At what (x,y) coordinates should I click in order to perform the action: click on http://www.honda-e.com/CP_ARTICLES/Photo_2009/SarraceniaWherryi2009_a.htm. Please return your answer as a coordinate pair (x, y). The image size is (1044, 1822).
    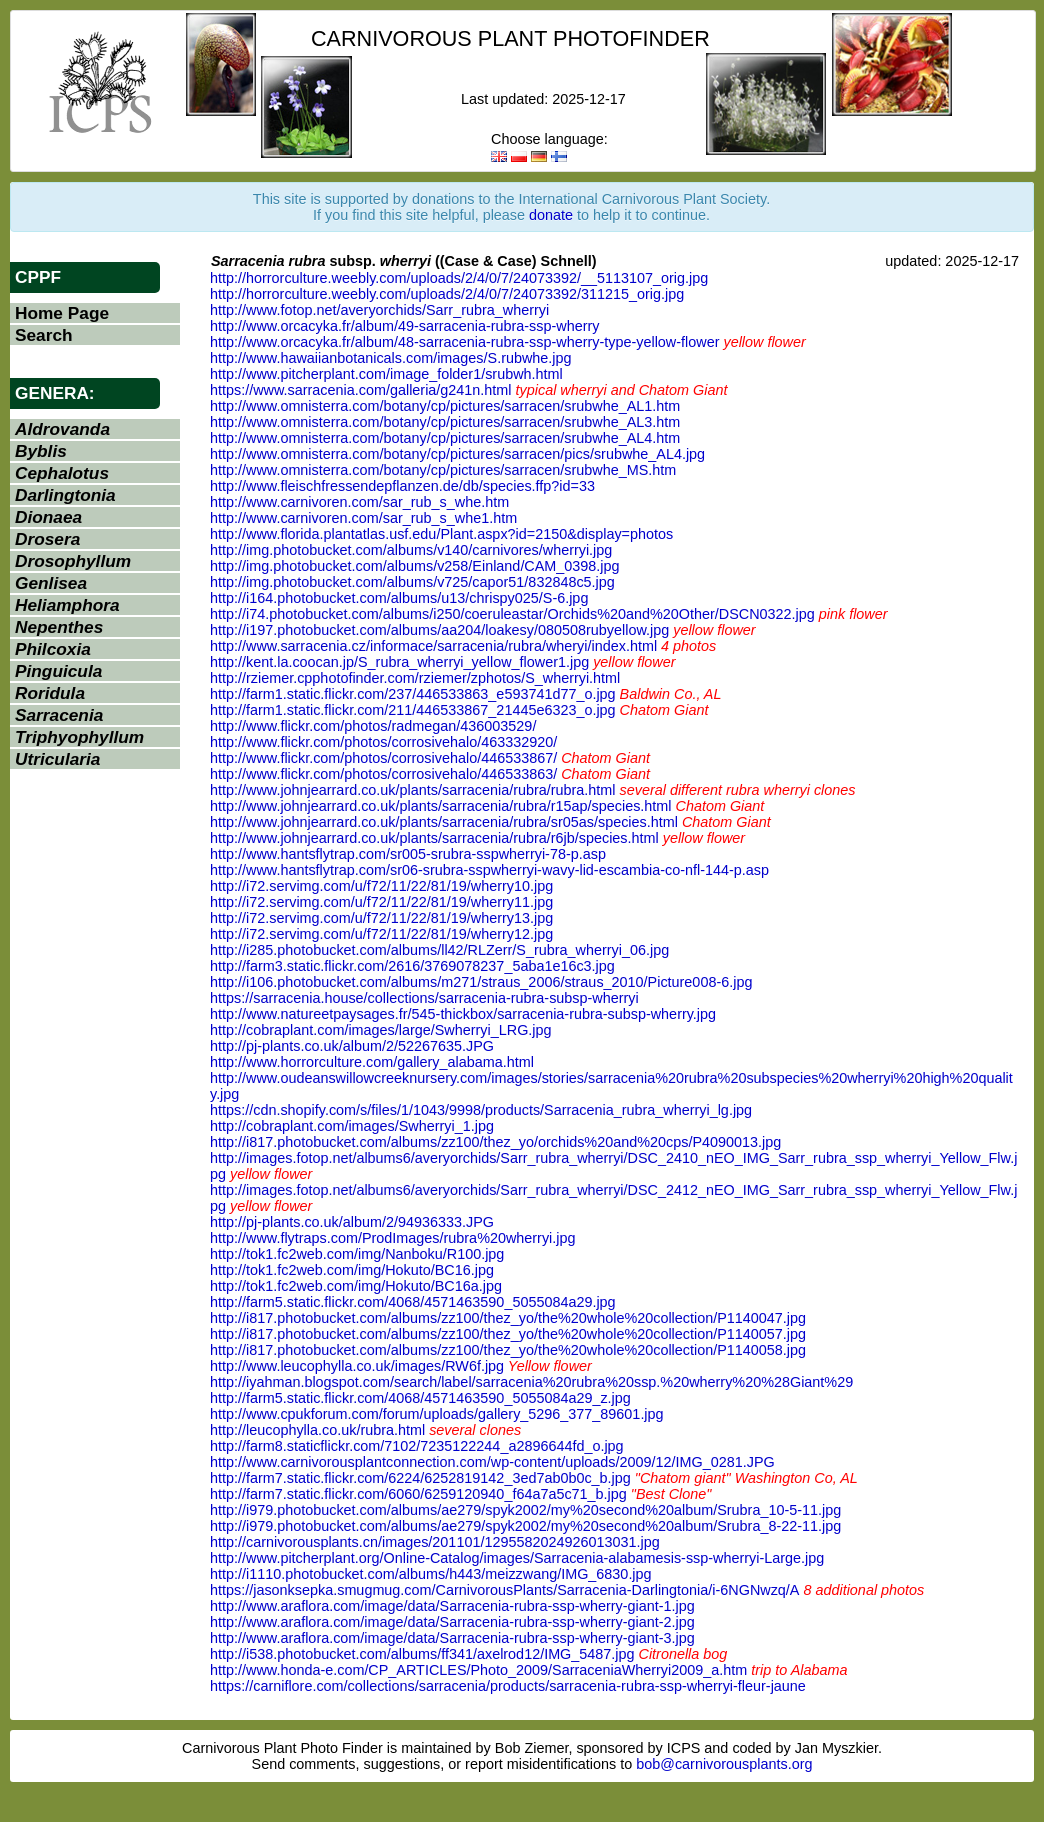
    Looking at the image, I should click on (478, 1670).